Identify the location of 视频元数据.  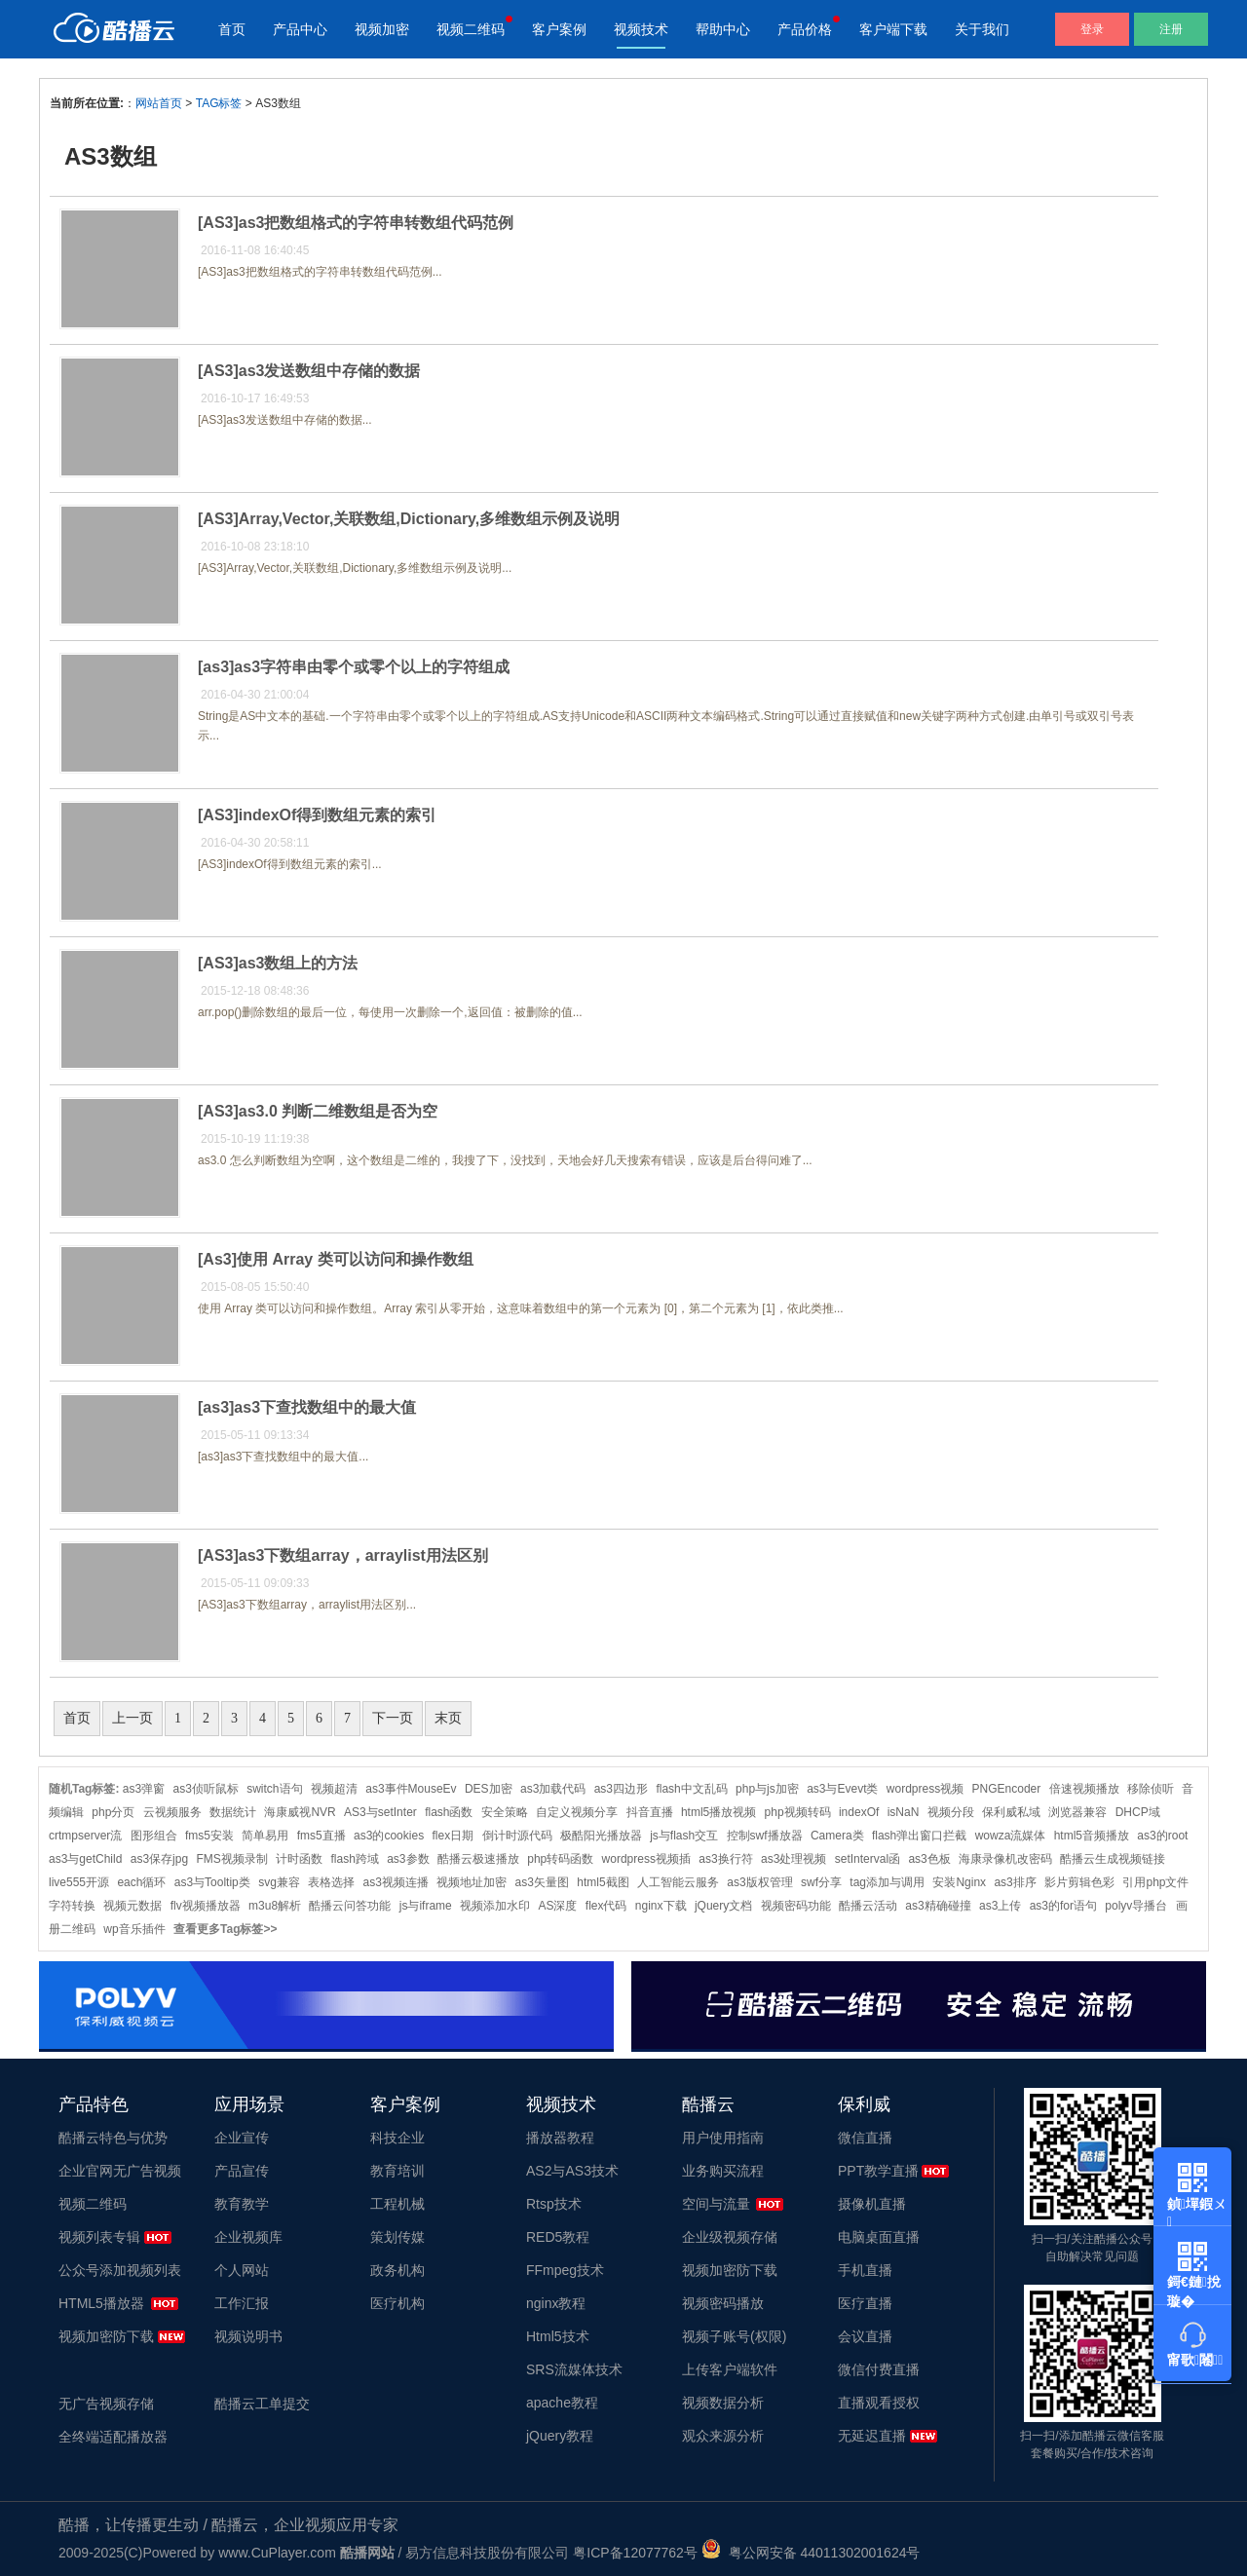
(132, 1906).